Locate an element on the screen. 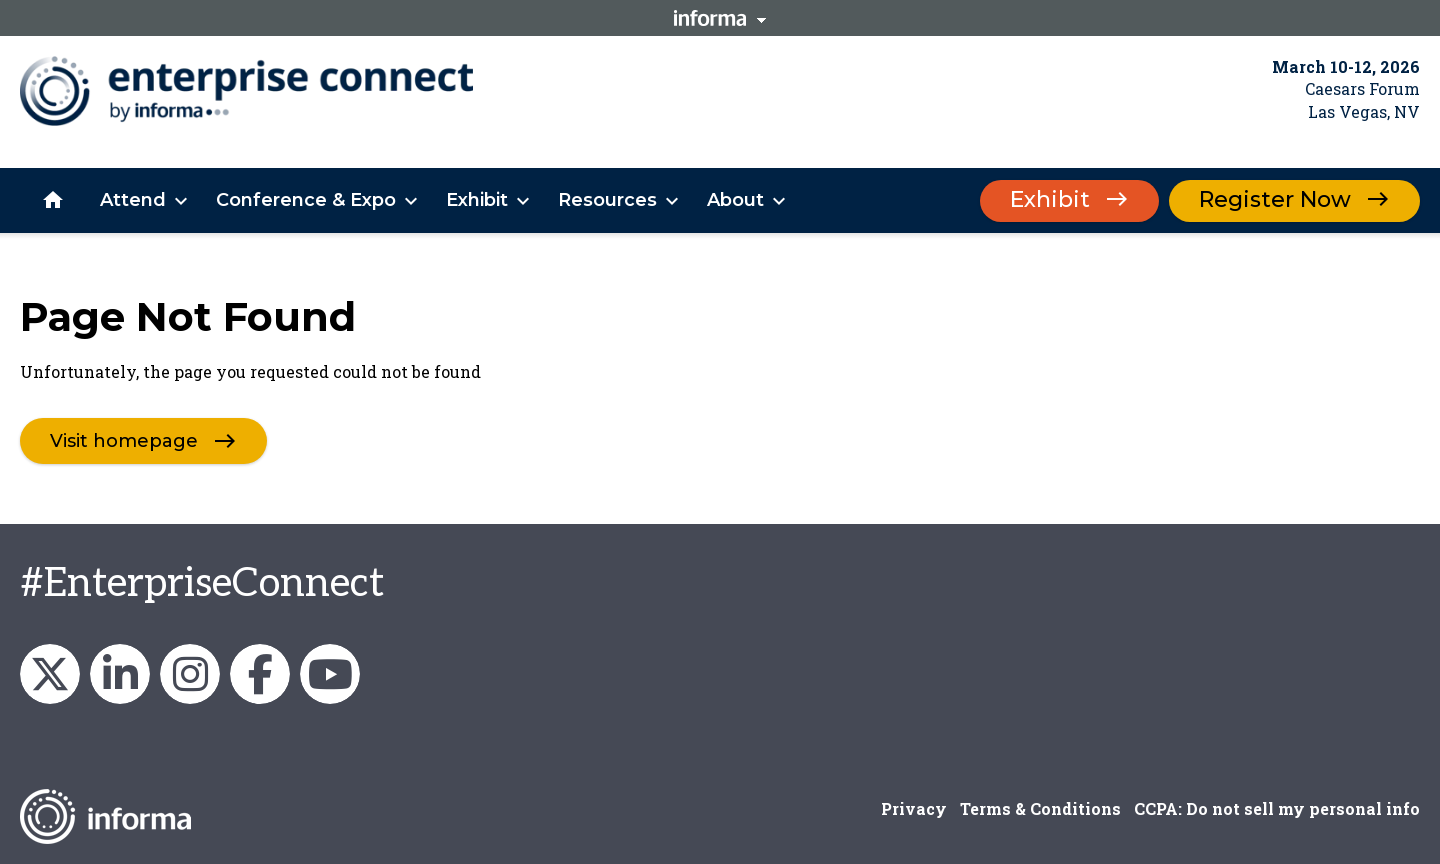 The width and height of the screenshot is (1440, 864). Enterprise Connect on Facebook is located at coordinates (260, 674).